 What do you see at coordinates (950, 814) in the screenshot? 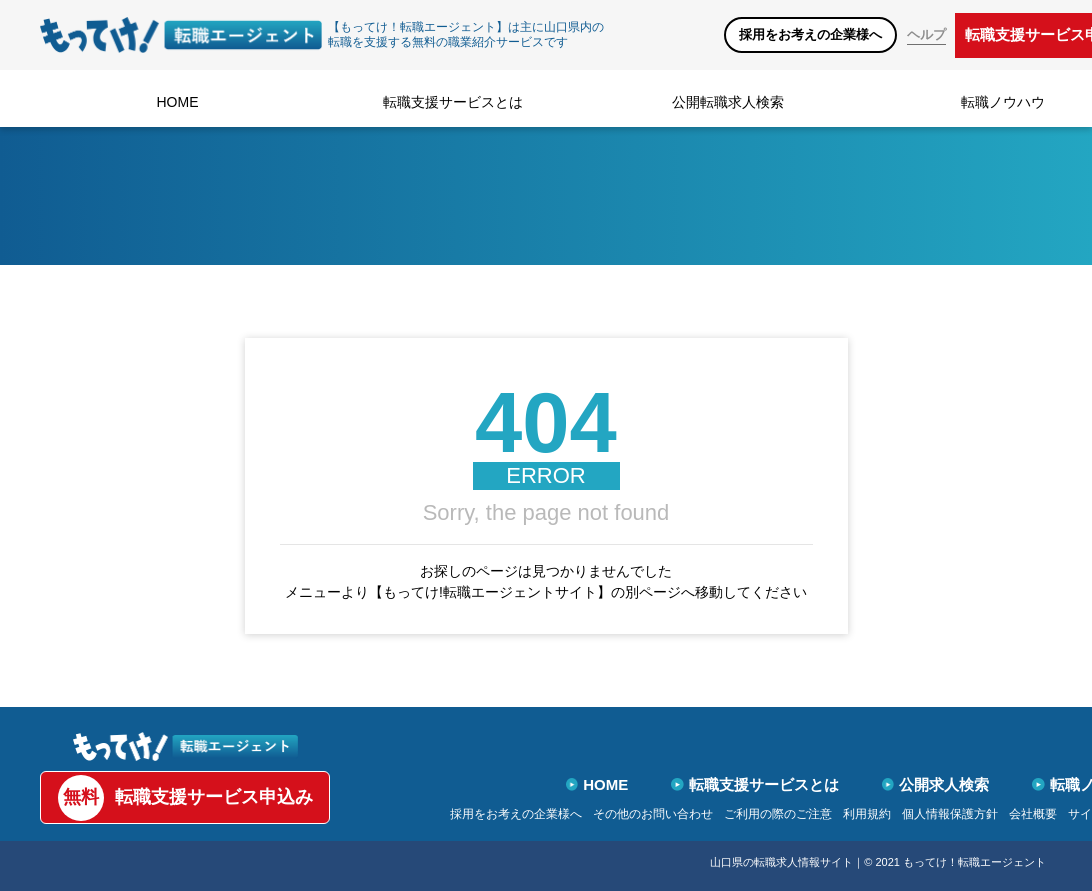
I see `個人情報保護方針` at bounding box center [950, 814].